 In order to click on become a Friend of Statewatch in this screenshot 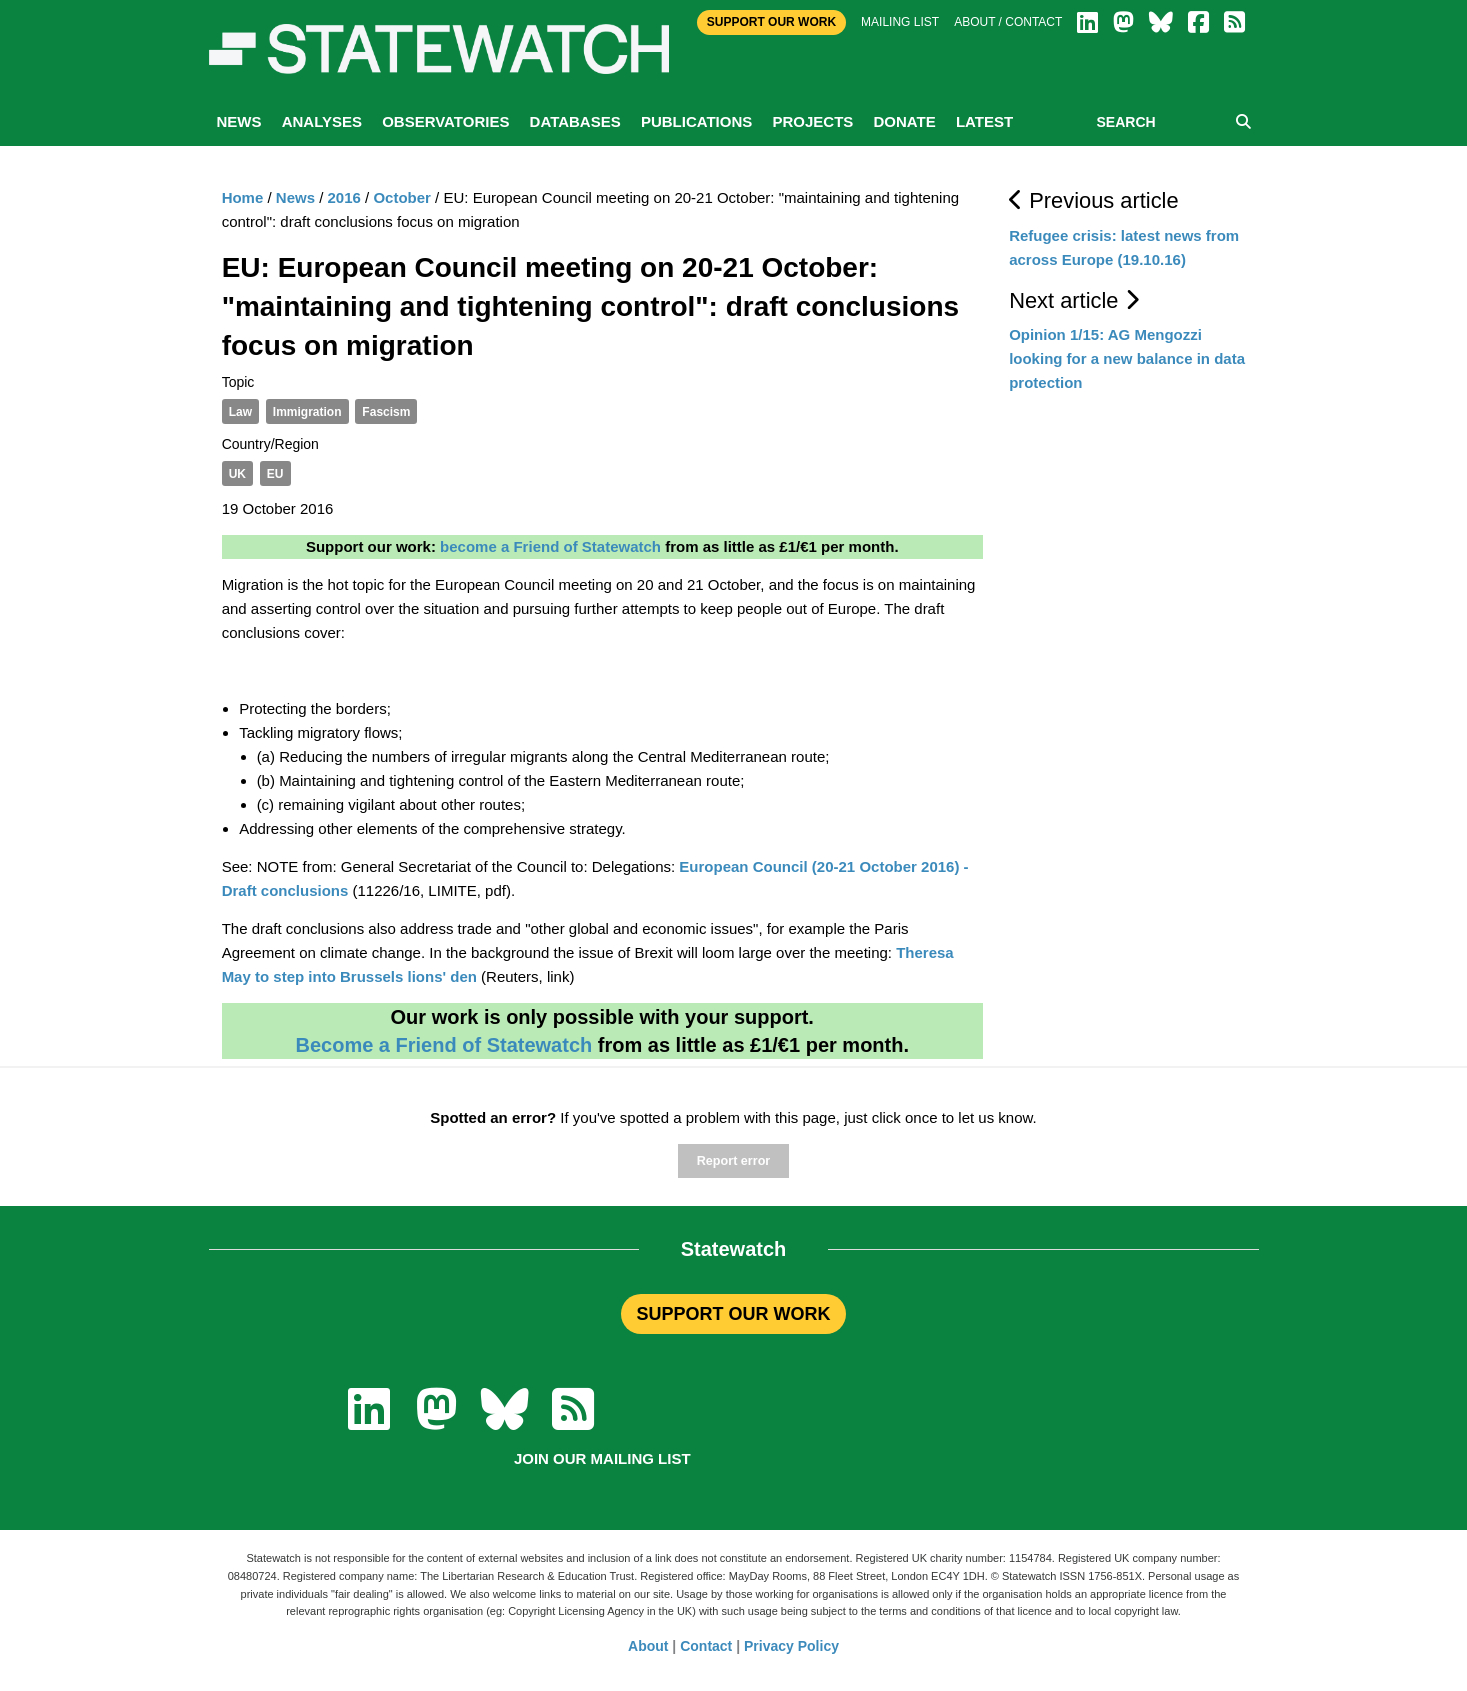, I will do `click(550, 546)`.